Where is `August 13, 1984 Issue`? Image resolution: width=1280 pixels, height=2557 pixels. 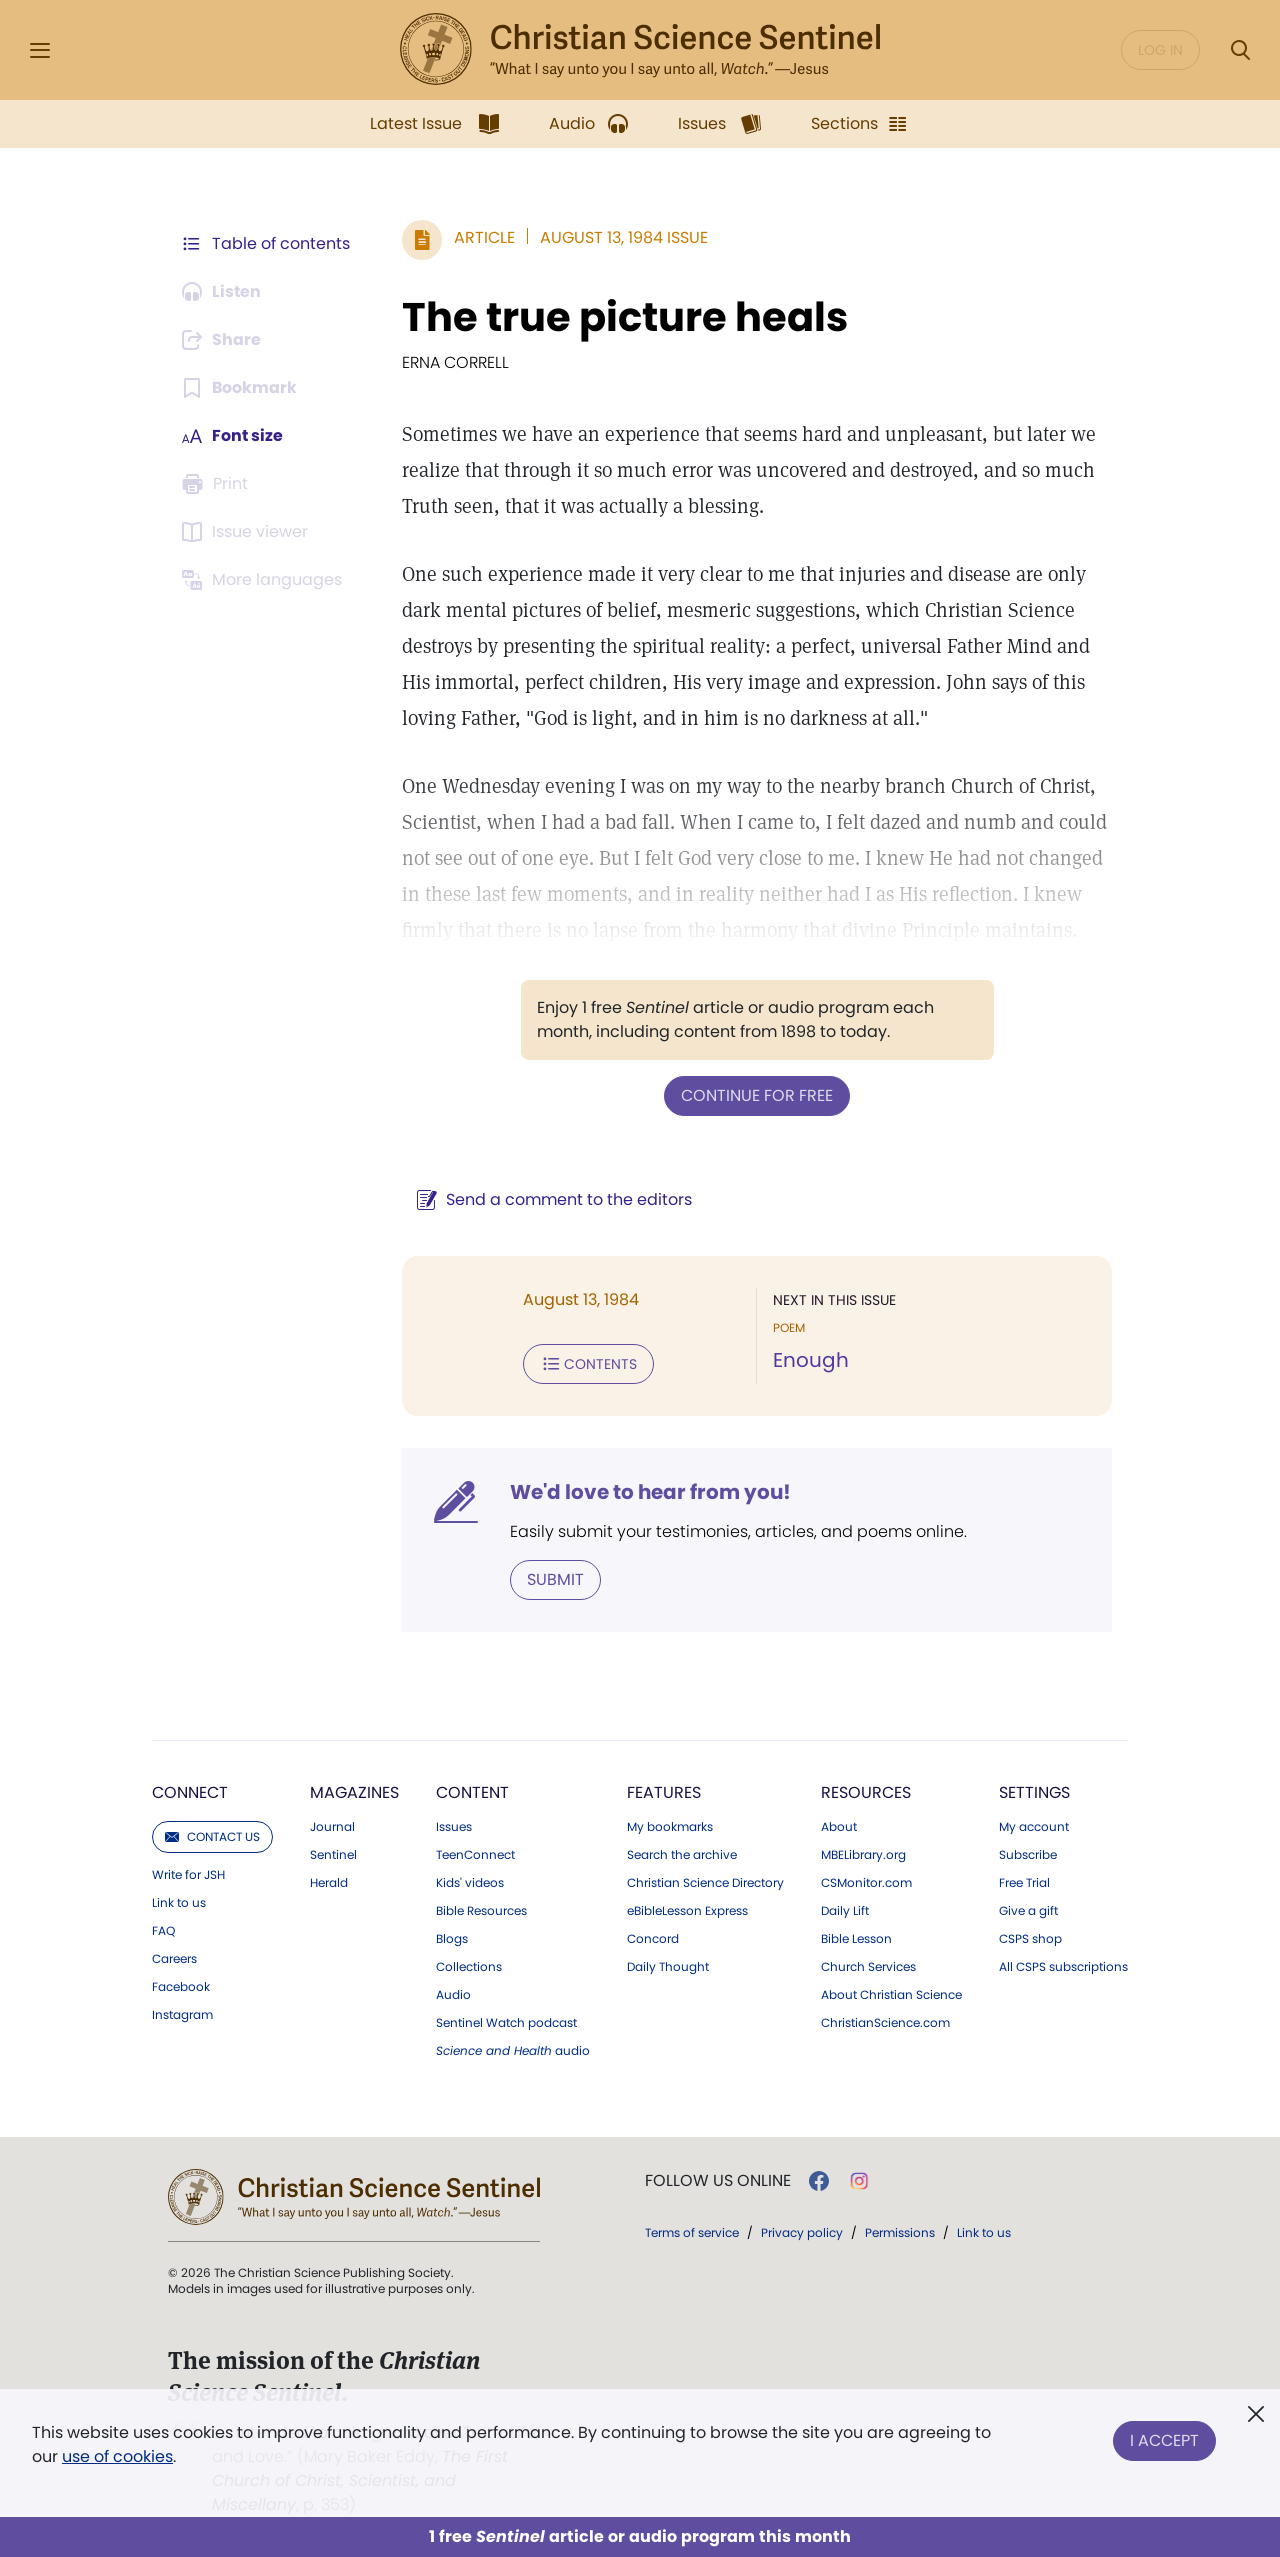 August 13, 1984 Issue is located at coordinates (624, 237).